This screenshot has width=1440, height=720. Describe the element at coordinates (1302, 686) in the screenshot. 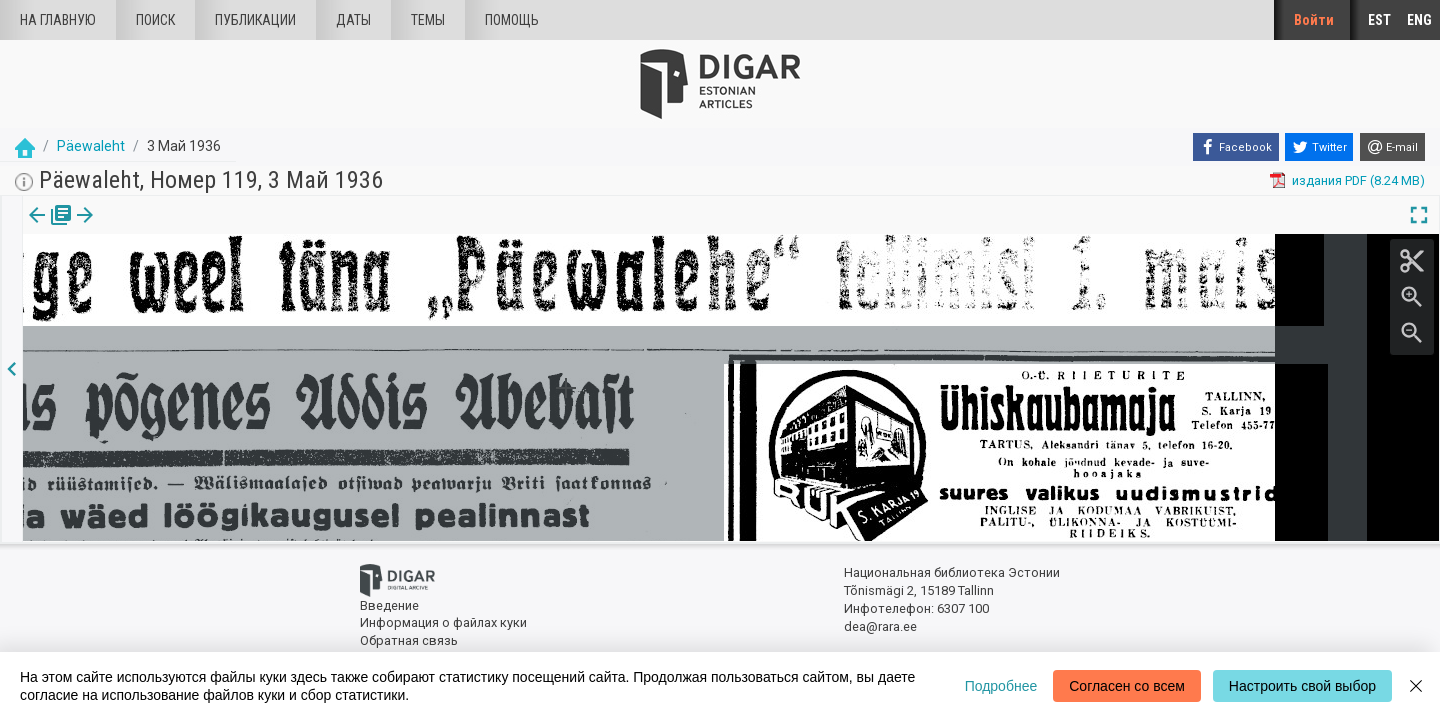

I see `Настроить свой выбор` at that location.